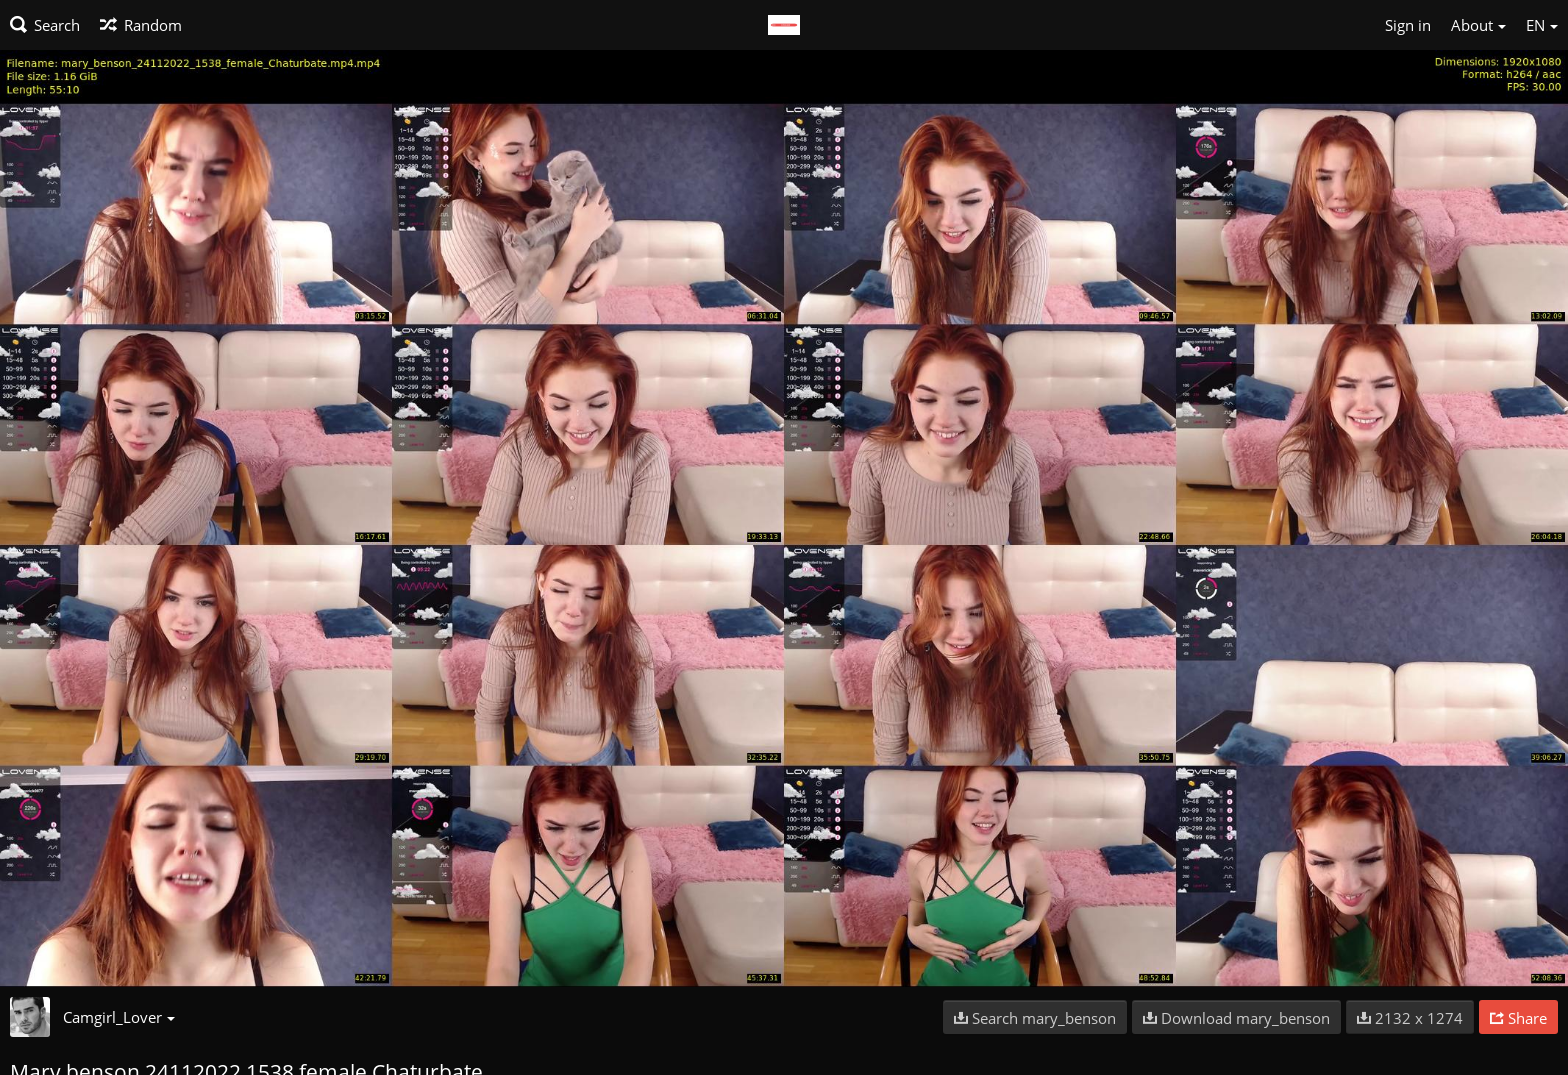  What do you see at coordinates (119, 1017) in the screenshot?
I see `Camgirl_Lover` at bounding box center [119, 1017].